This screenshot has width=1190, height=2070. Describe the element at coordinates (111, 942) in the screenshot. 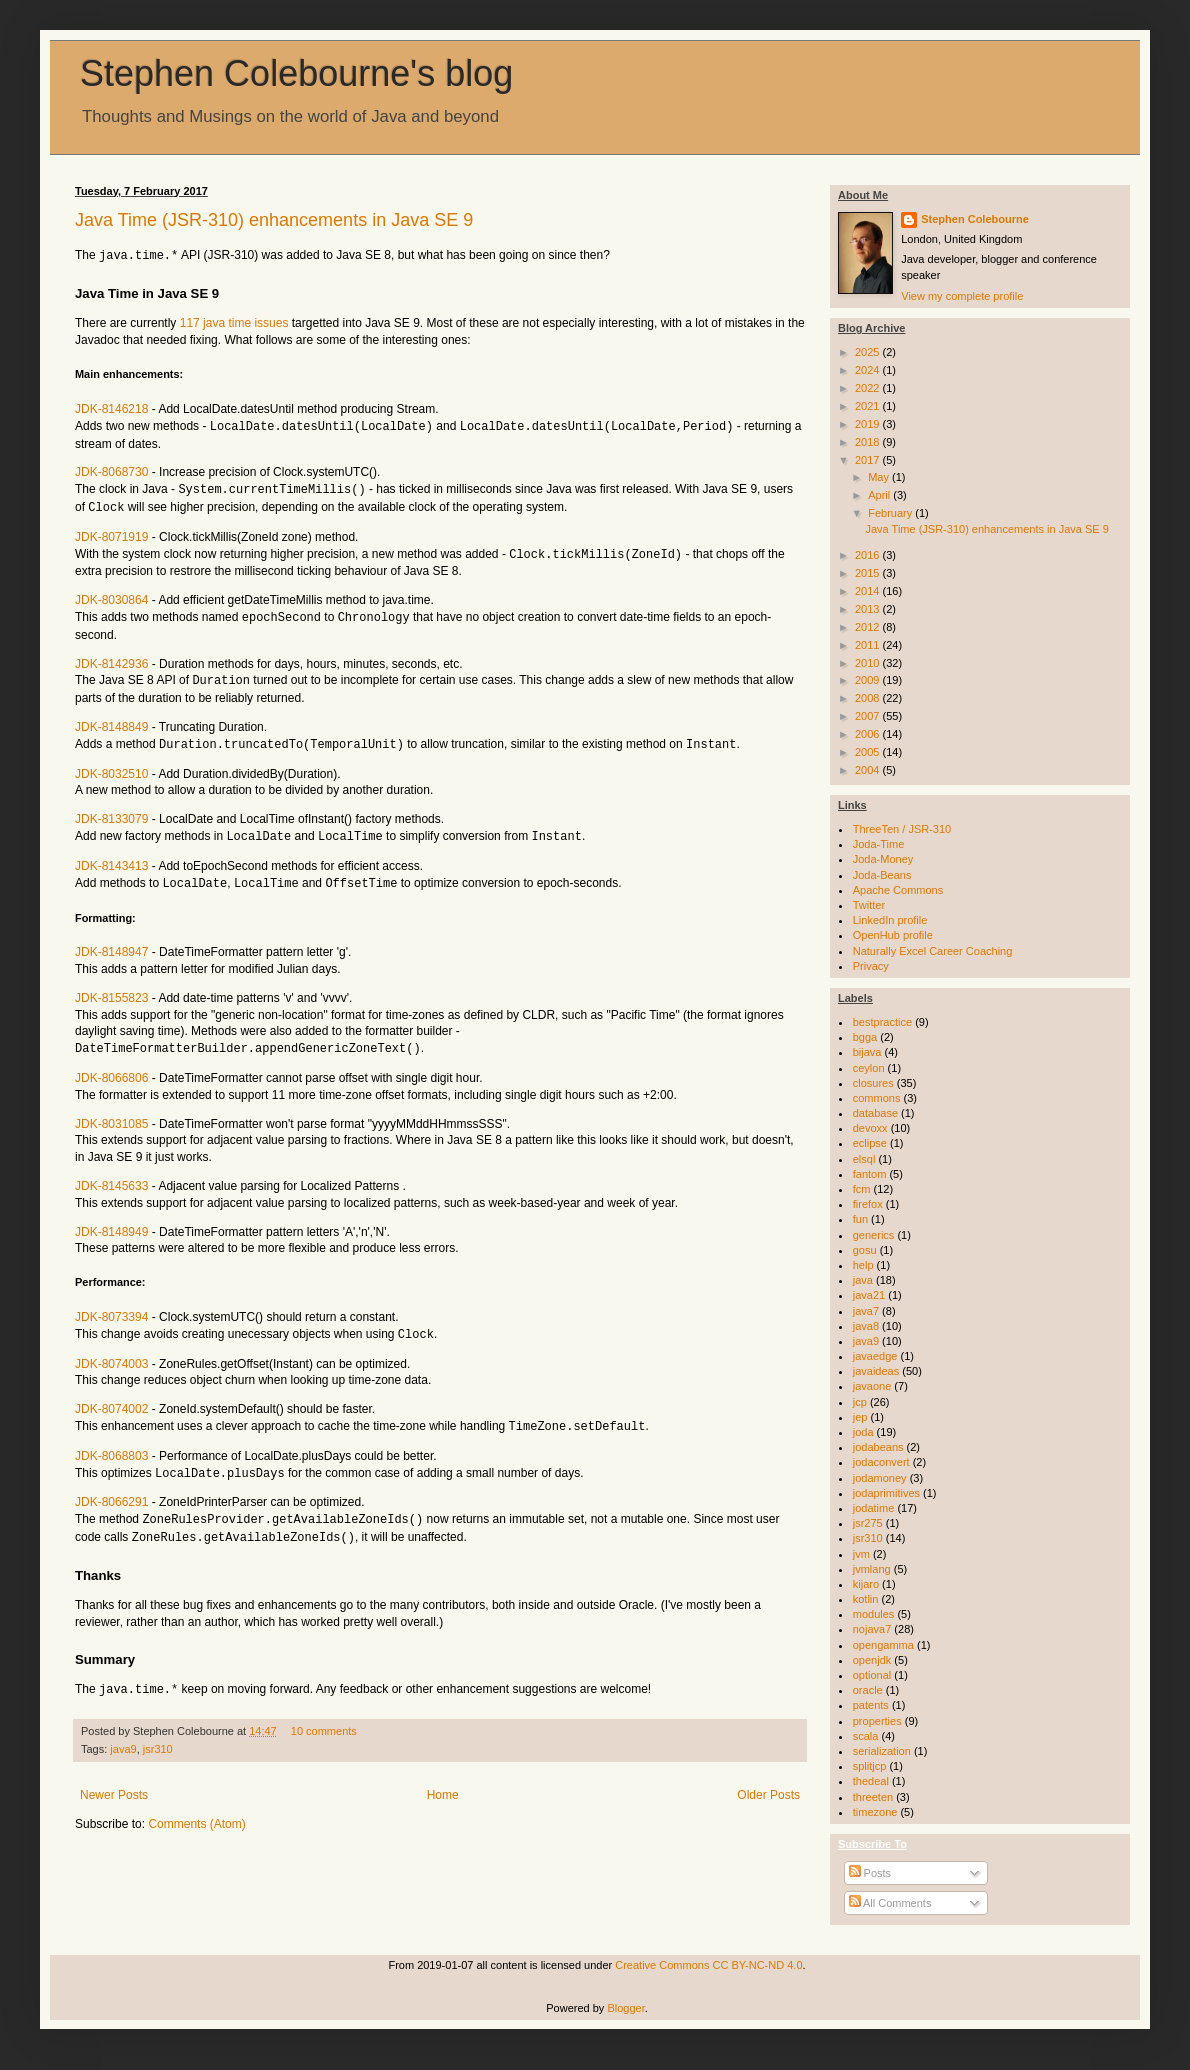

I see `JDK-8148947` at that location.